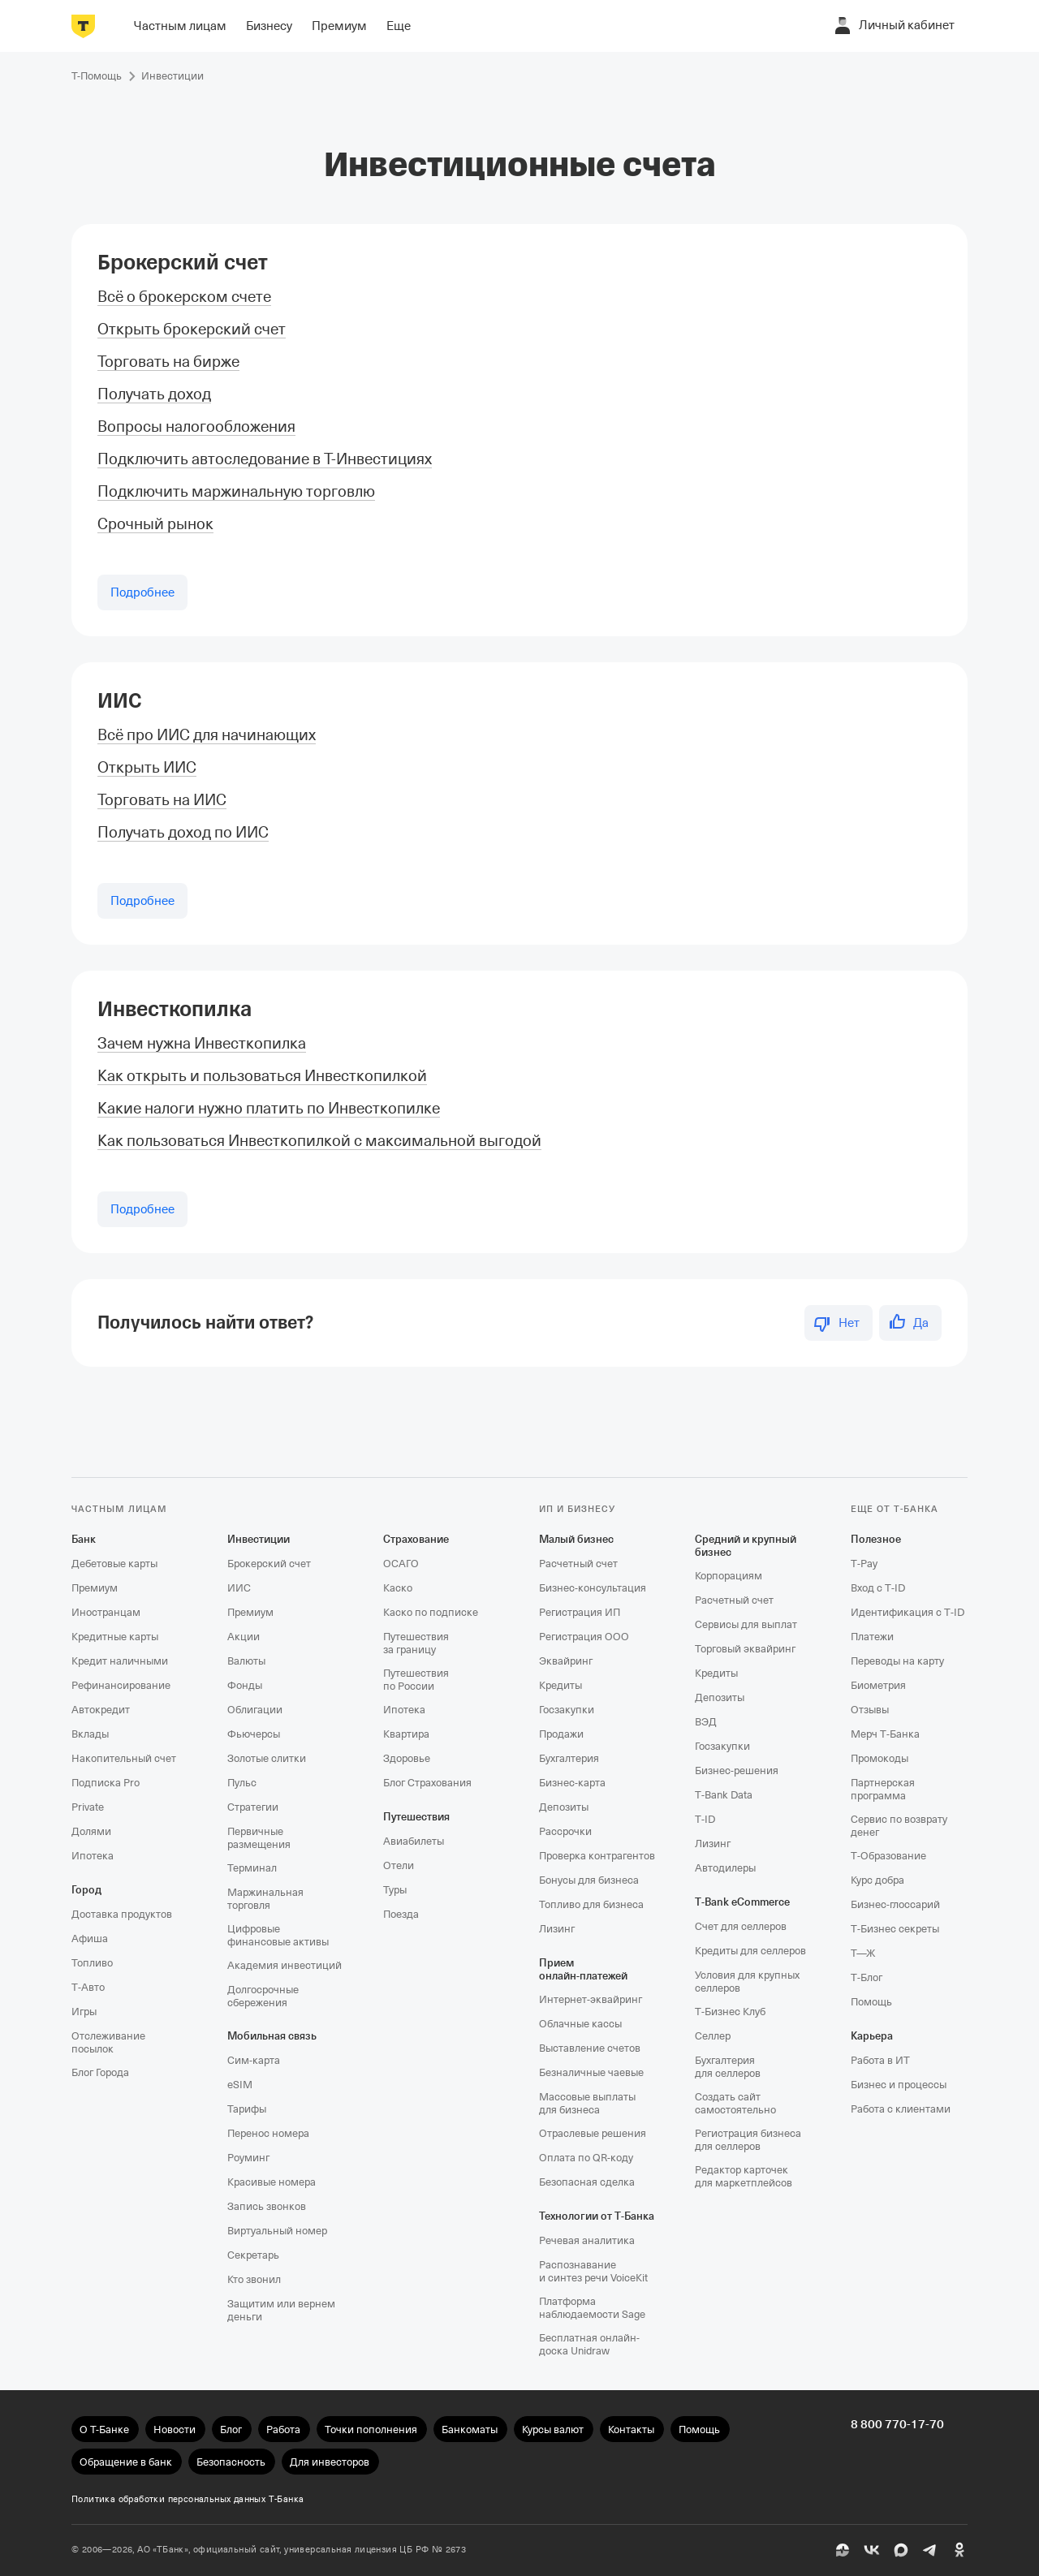  What do you see at coordinates (871, 2002) in the screenshot?
I see `Помощь` at bounding box center [871, 2002].